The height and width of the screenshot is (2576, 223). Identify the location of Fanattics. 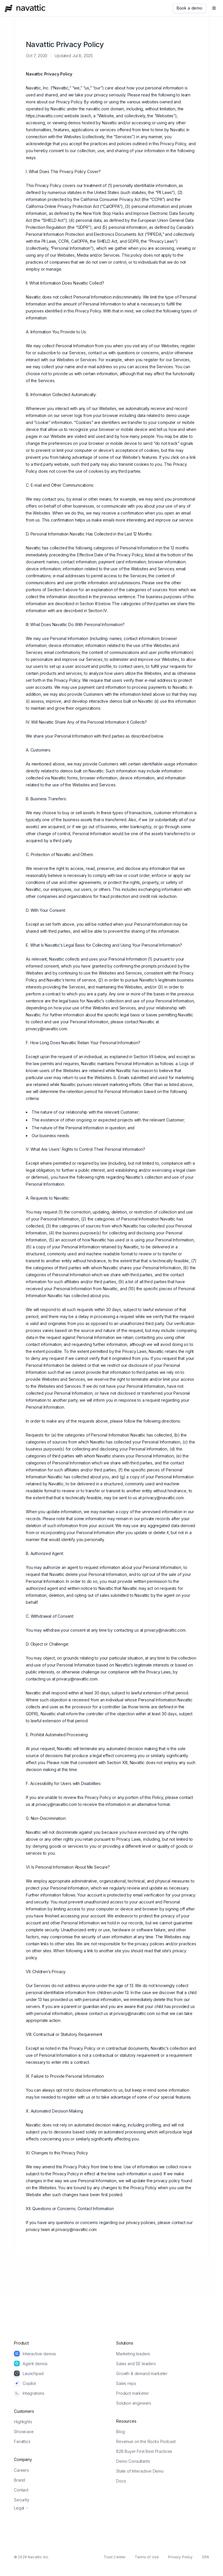
(22, 2441).